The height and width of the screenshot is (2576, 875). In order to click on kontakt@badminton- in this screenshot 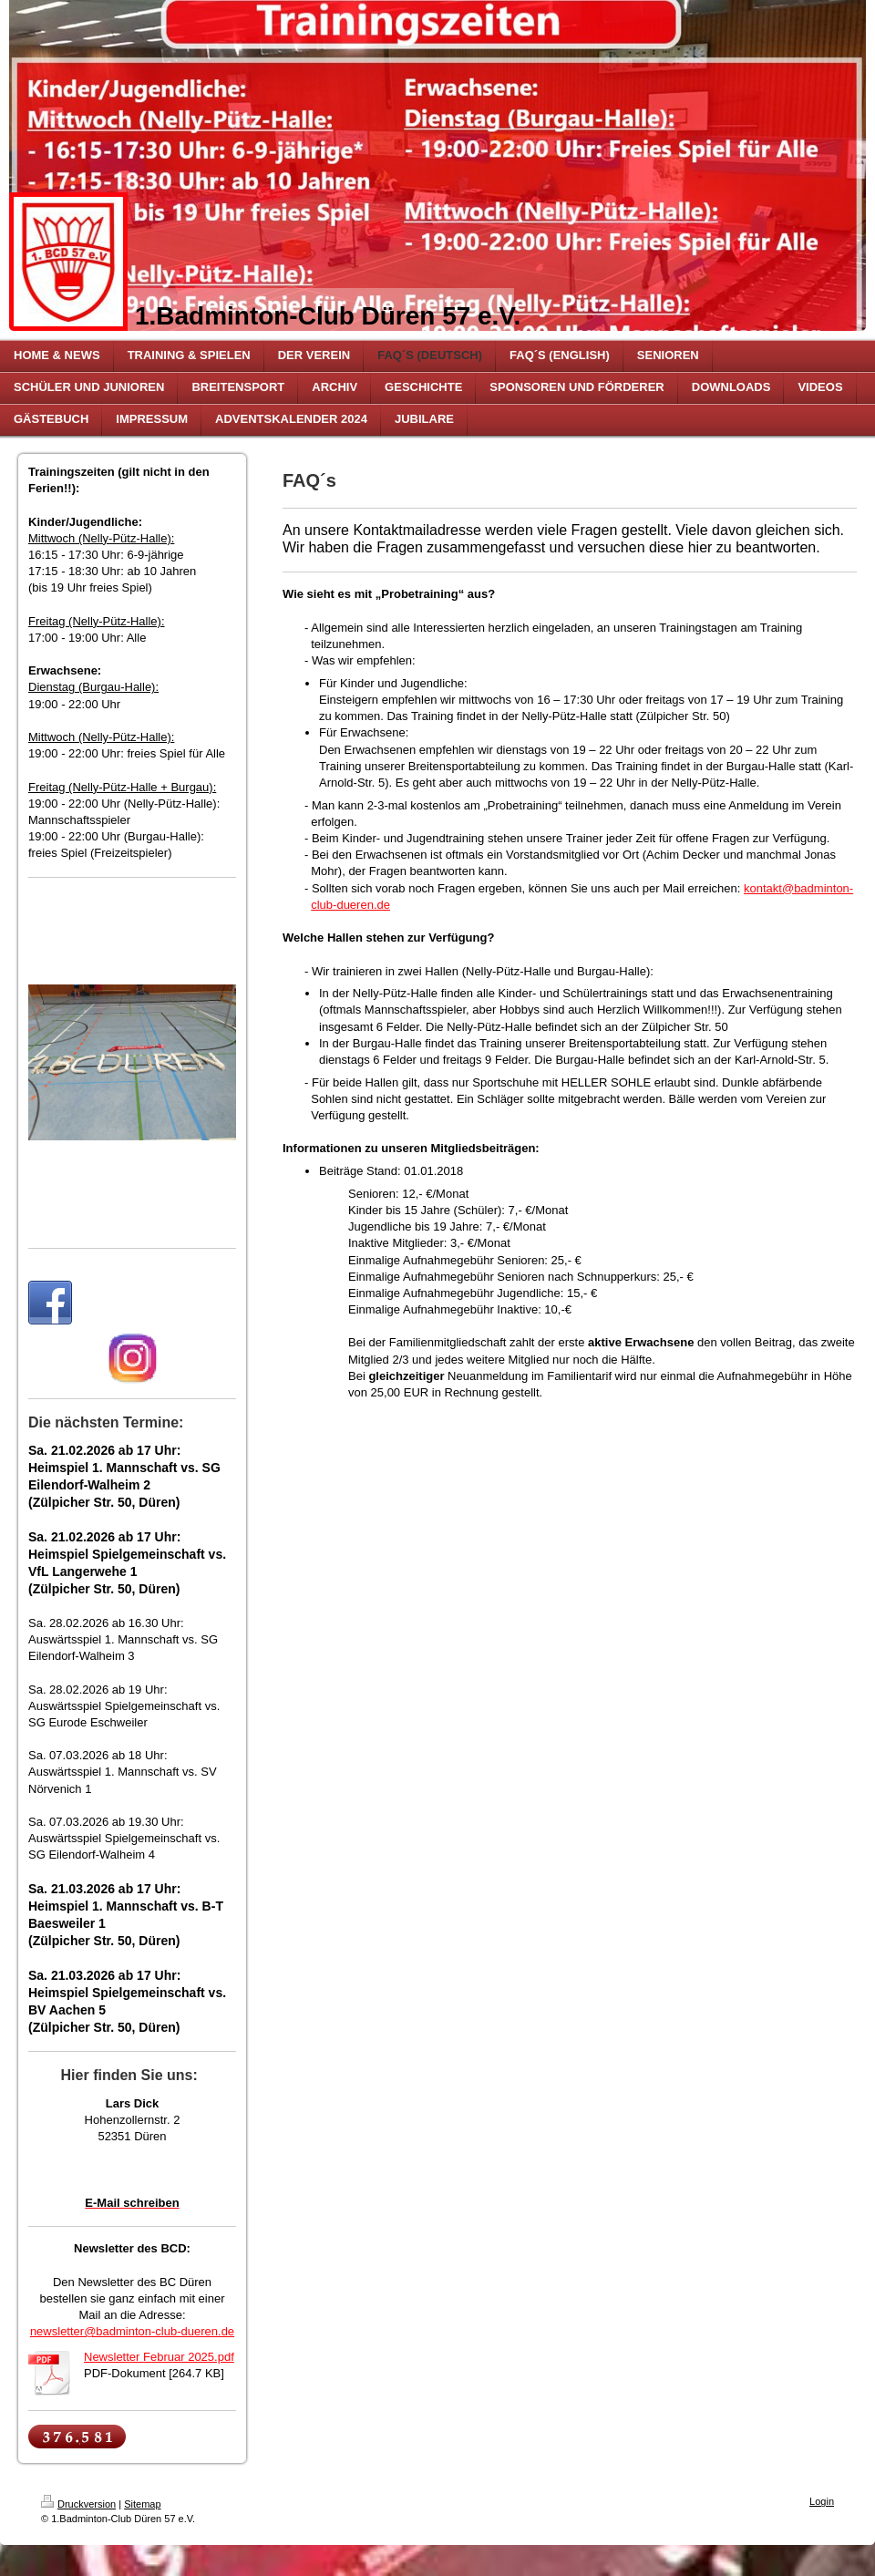, I will do `click(798, 888)`.